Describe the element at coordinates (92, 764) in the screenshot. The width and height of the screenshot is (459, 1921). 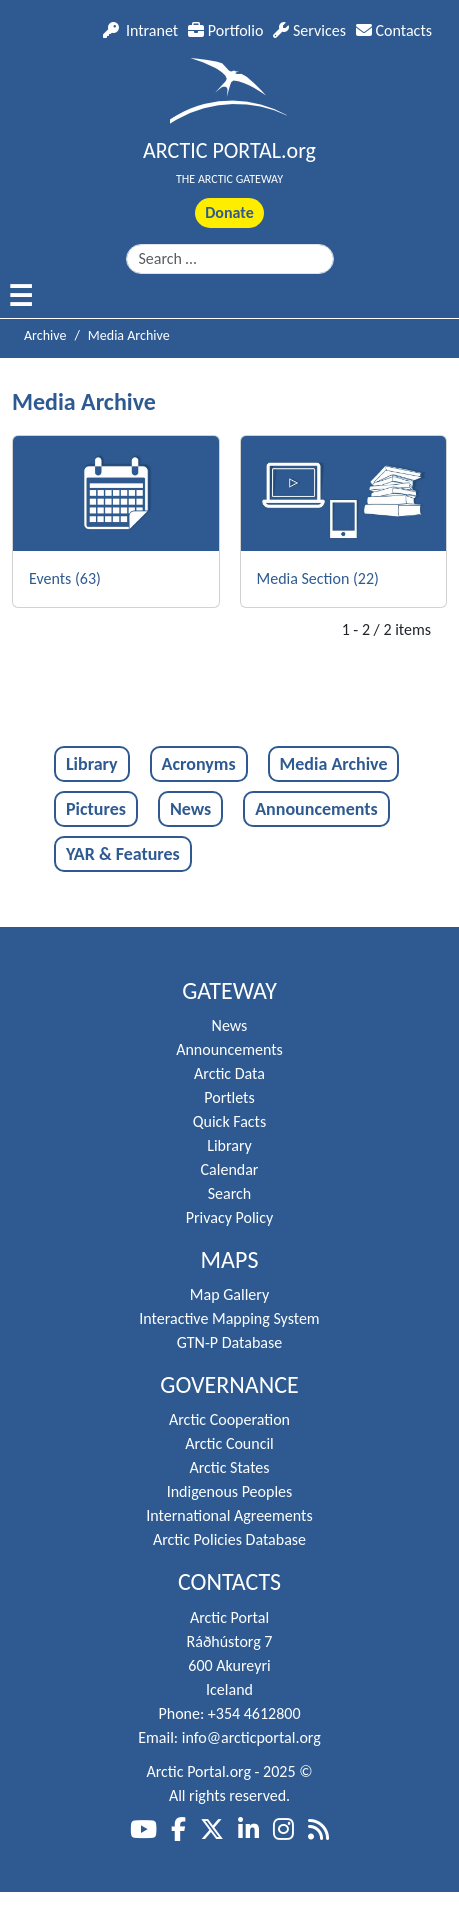
I see `Library` at that location.